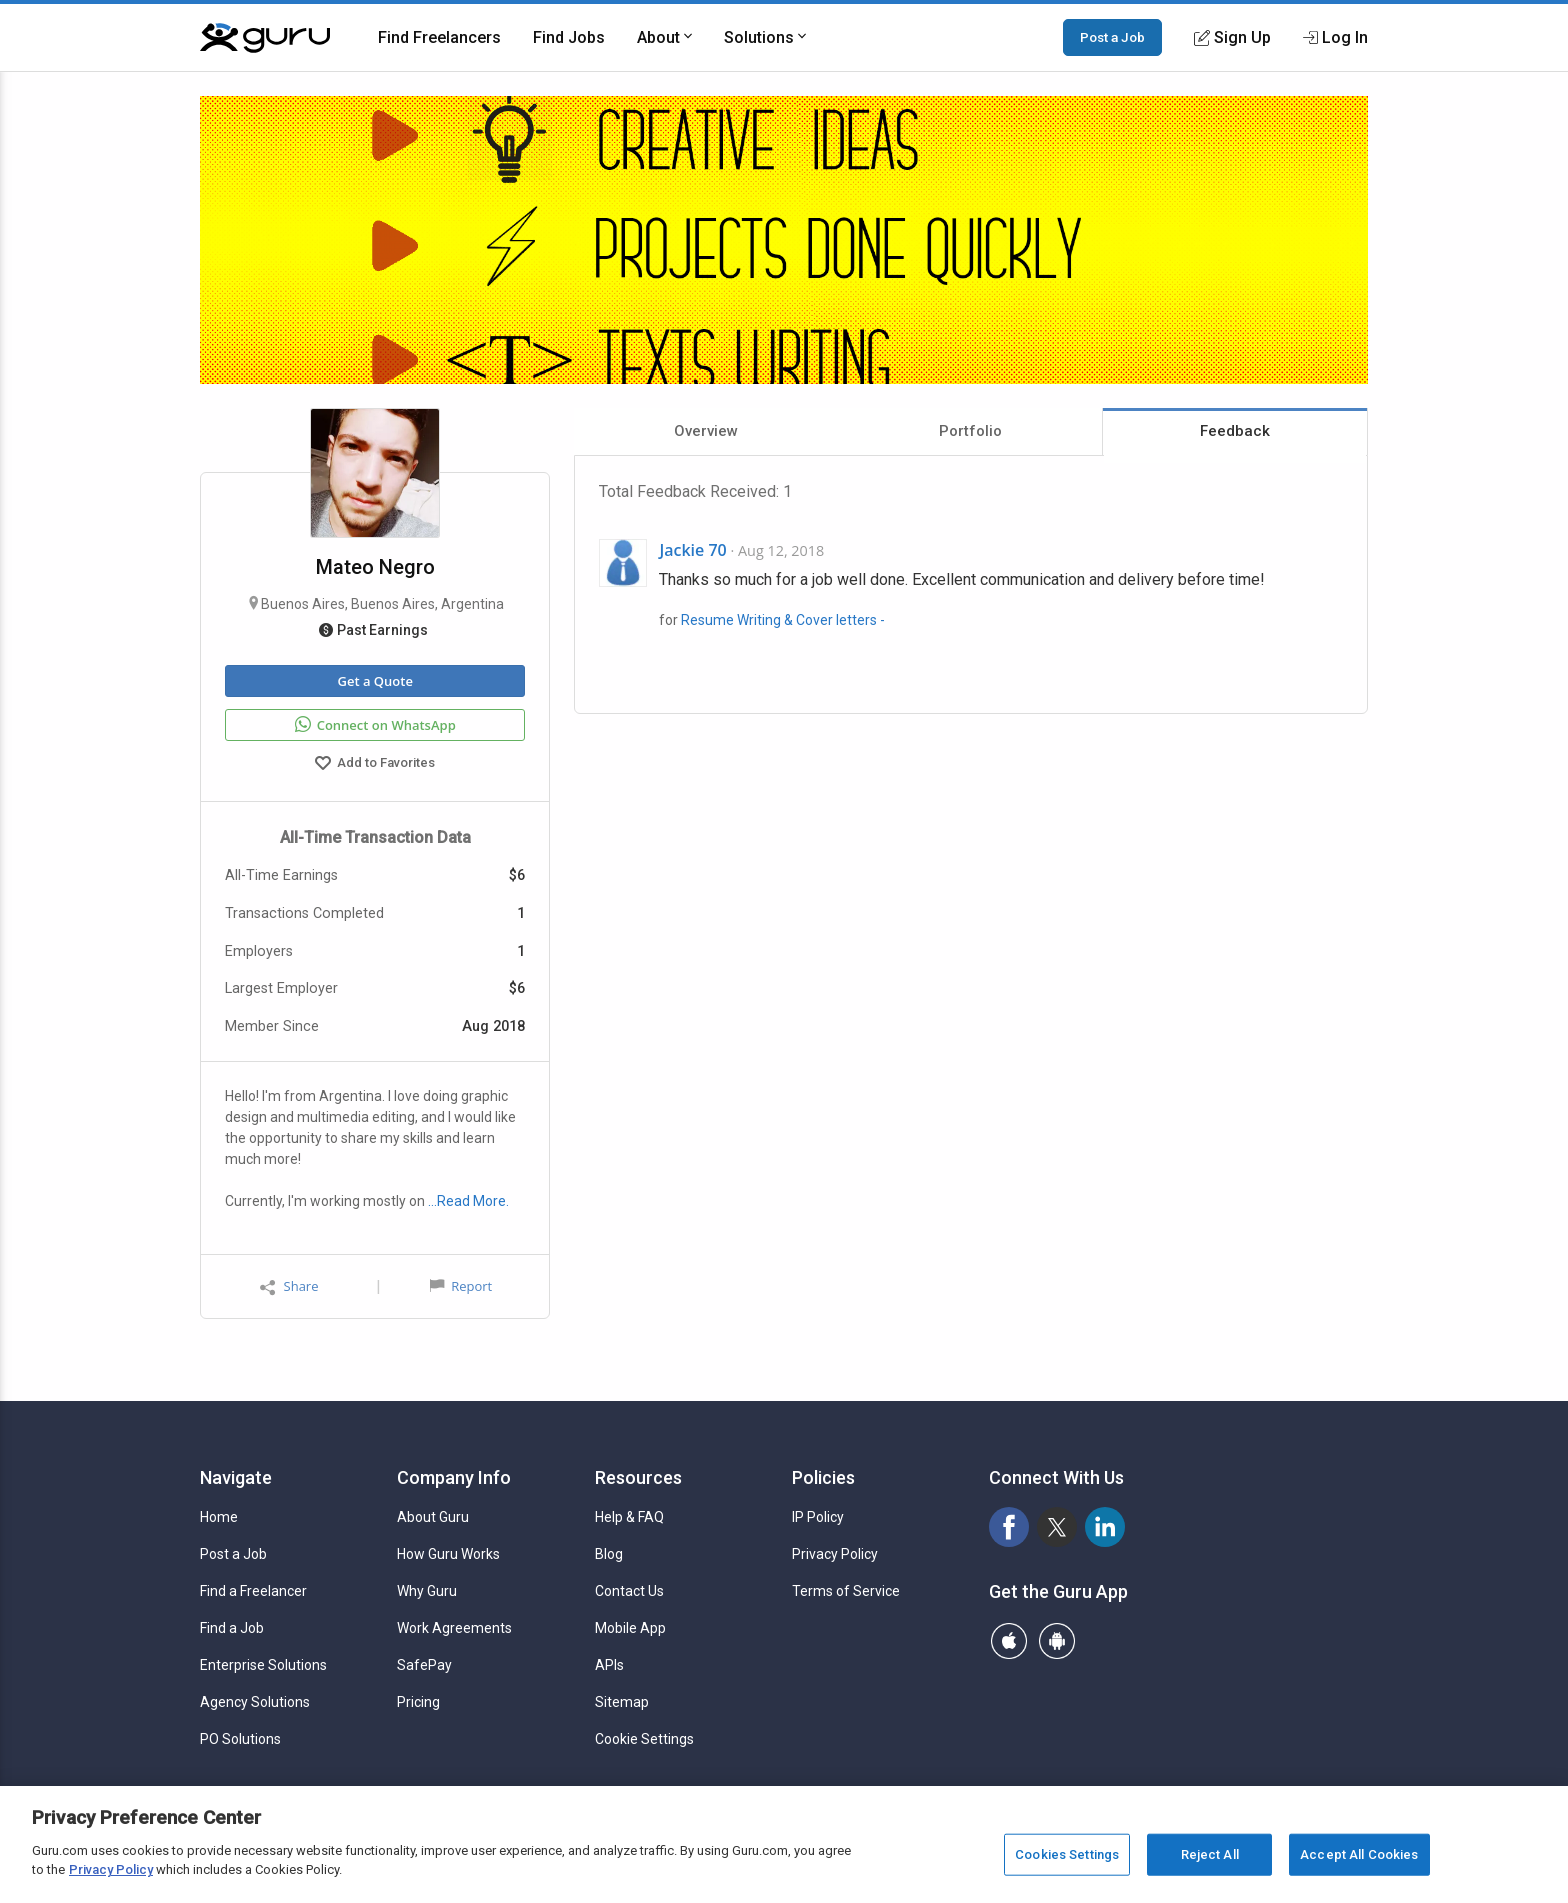 The height and width of the screenshot is (1903, 1568). I want to click on Work Agreements, so click(454, 1628).